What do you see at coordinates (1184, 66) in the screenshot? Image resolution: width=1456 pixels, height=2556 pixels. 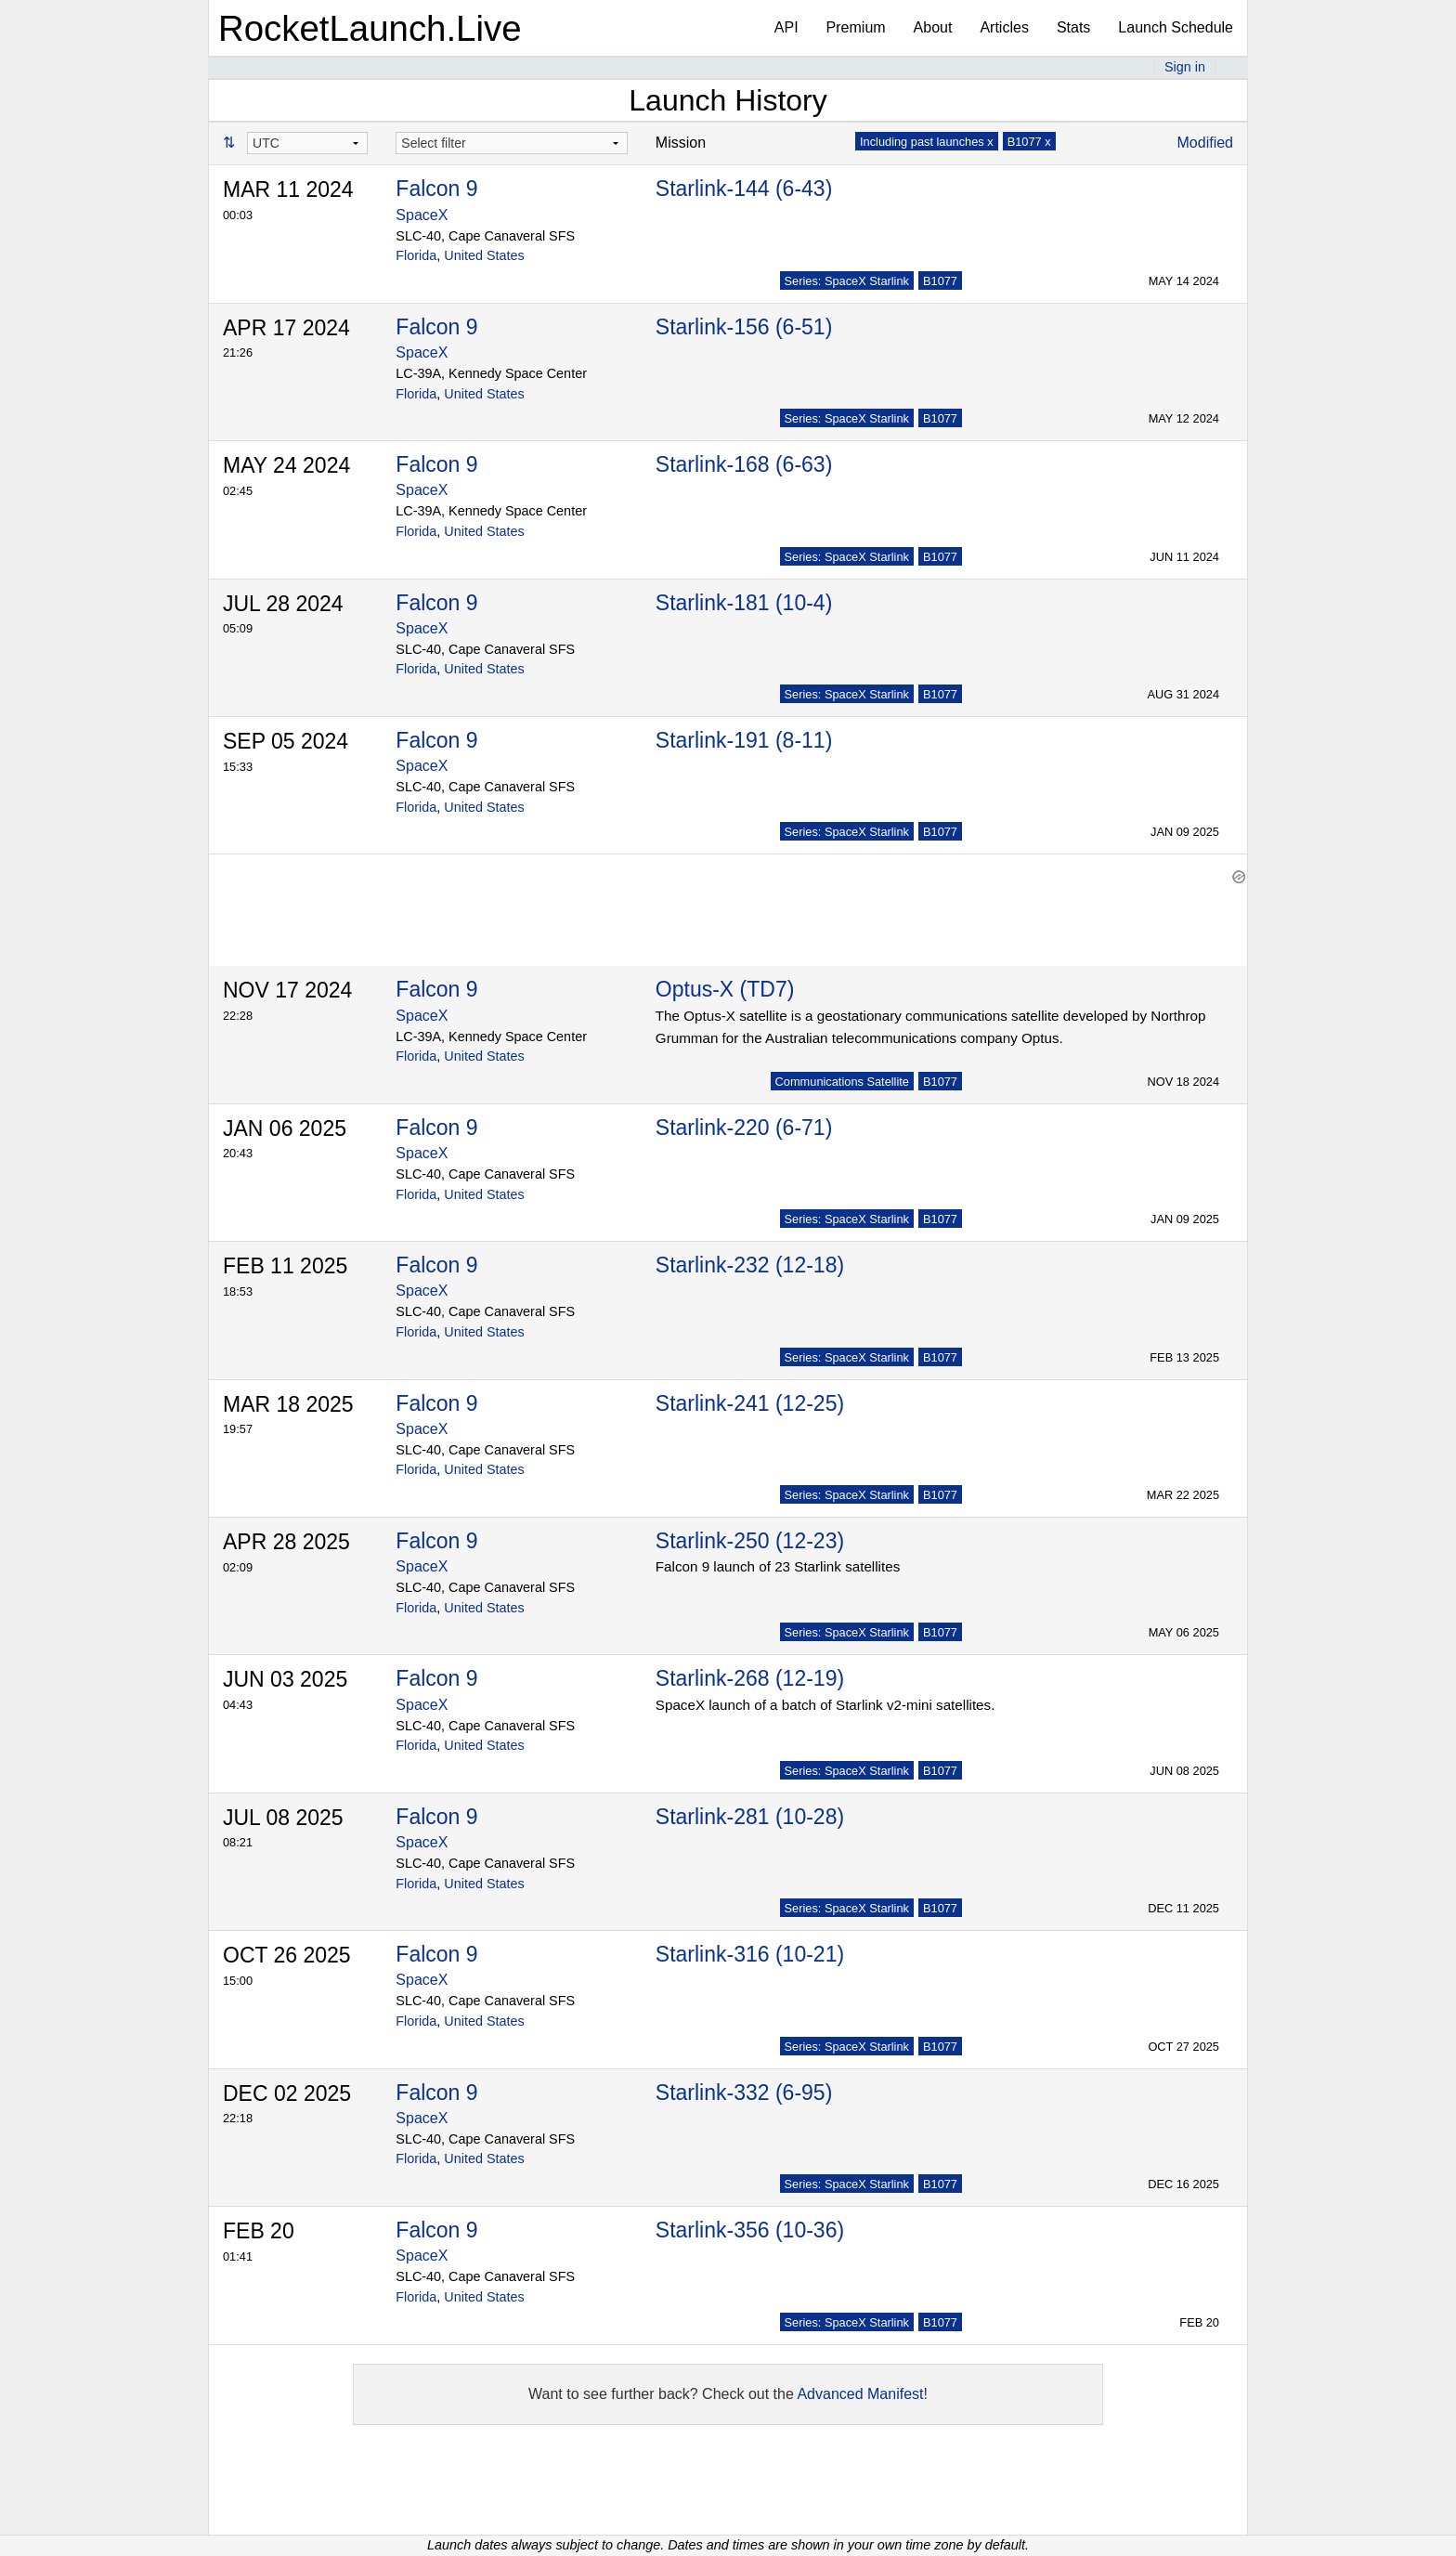 I see `Sign in` at bounding box center [1184, 66].